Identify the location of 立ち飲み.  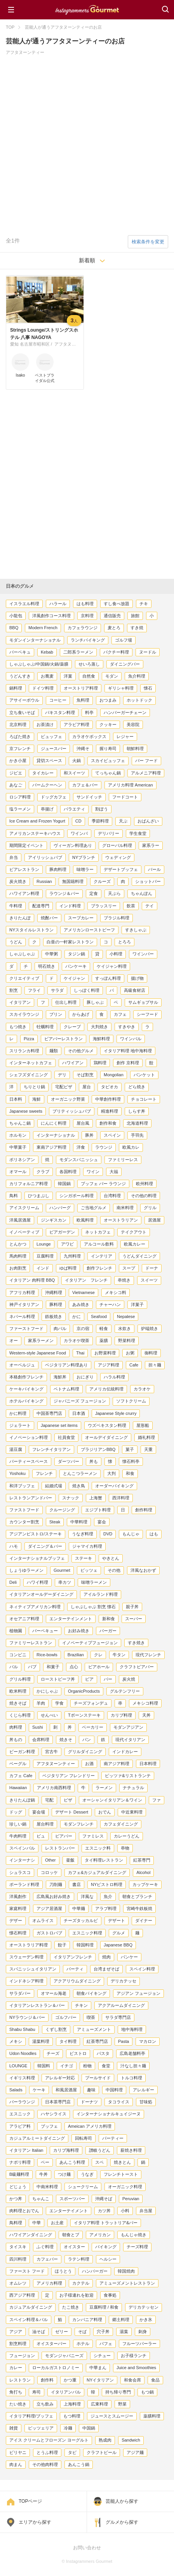
(45, 2404).